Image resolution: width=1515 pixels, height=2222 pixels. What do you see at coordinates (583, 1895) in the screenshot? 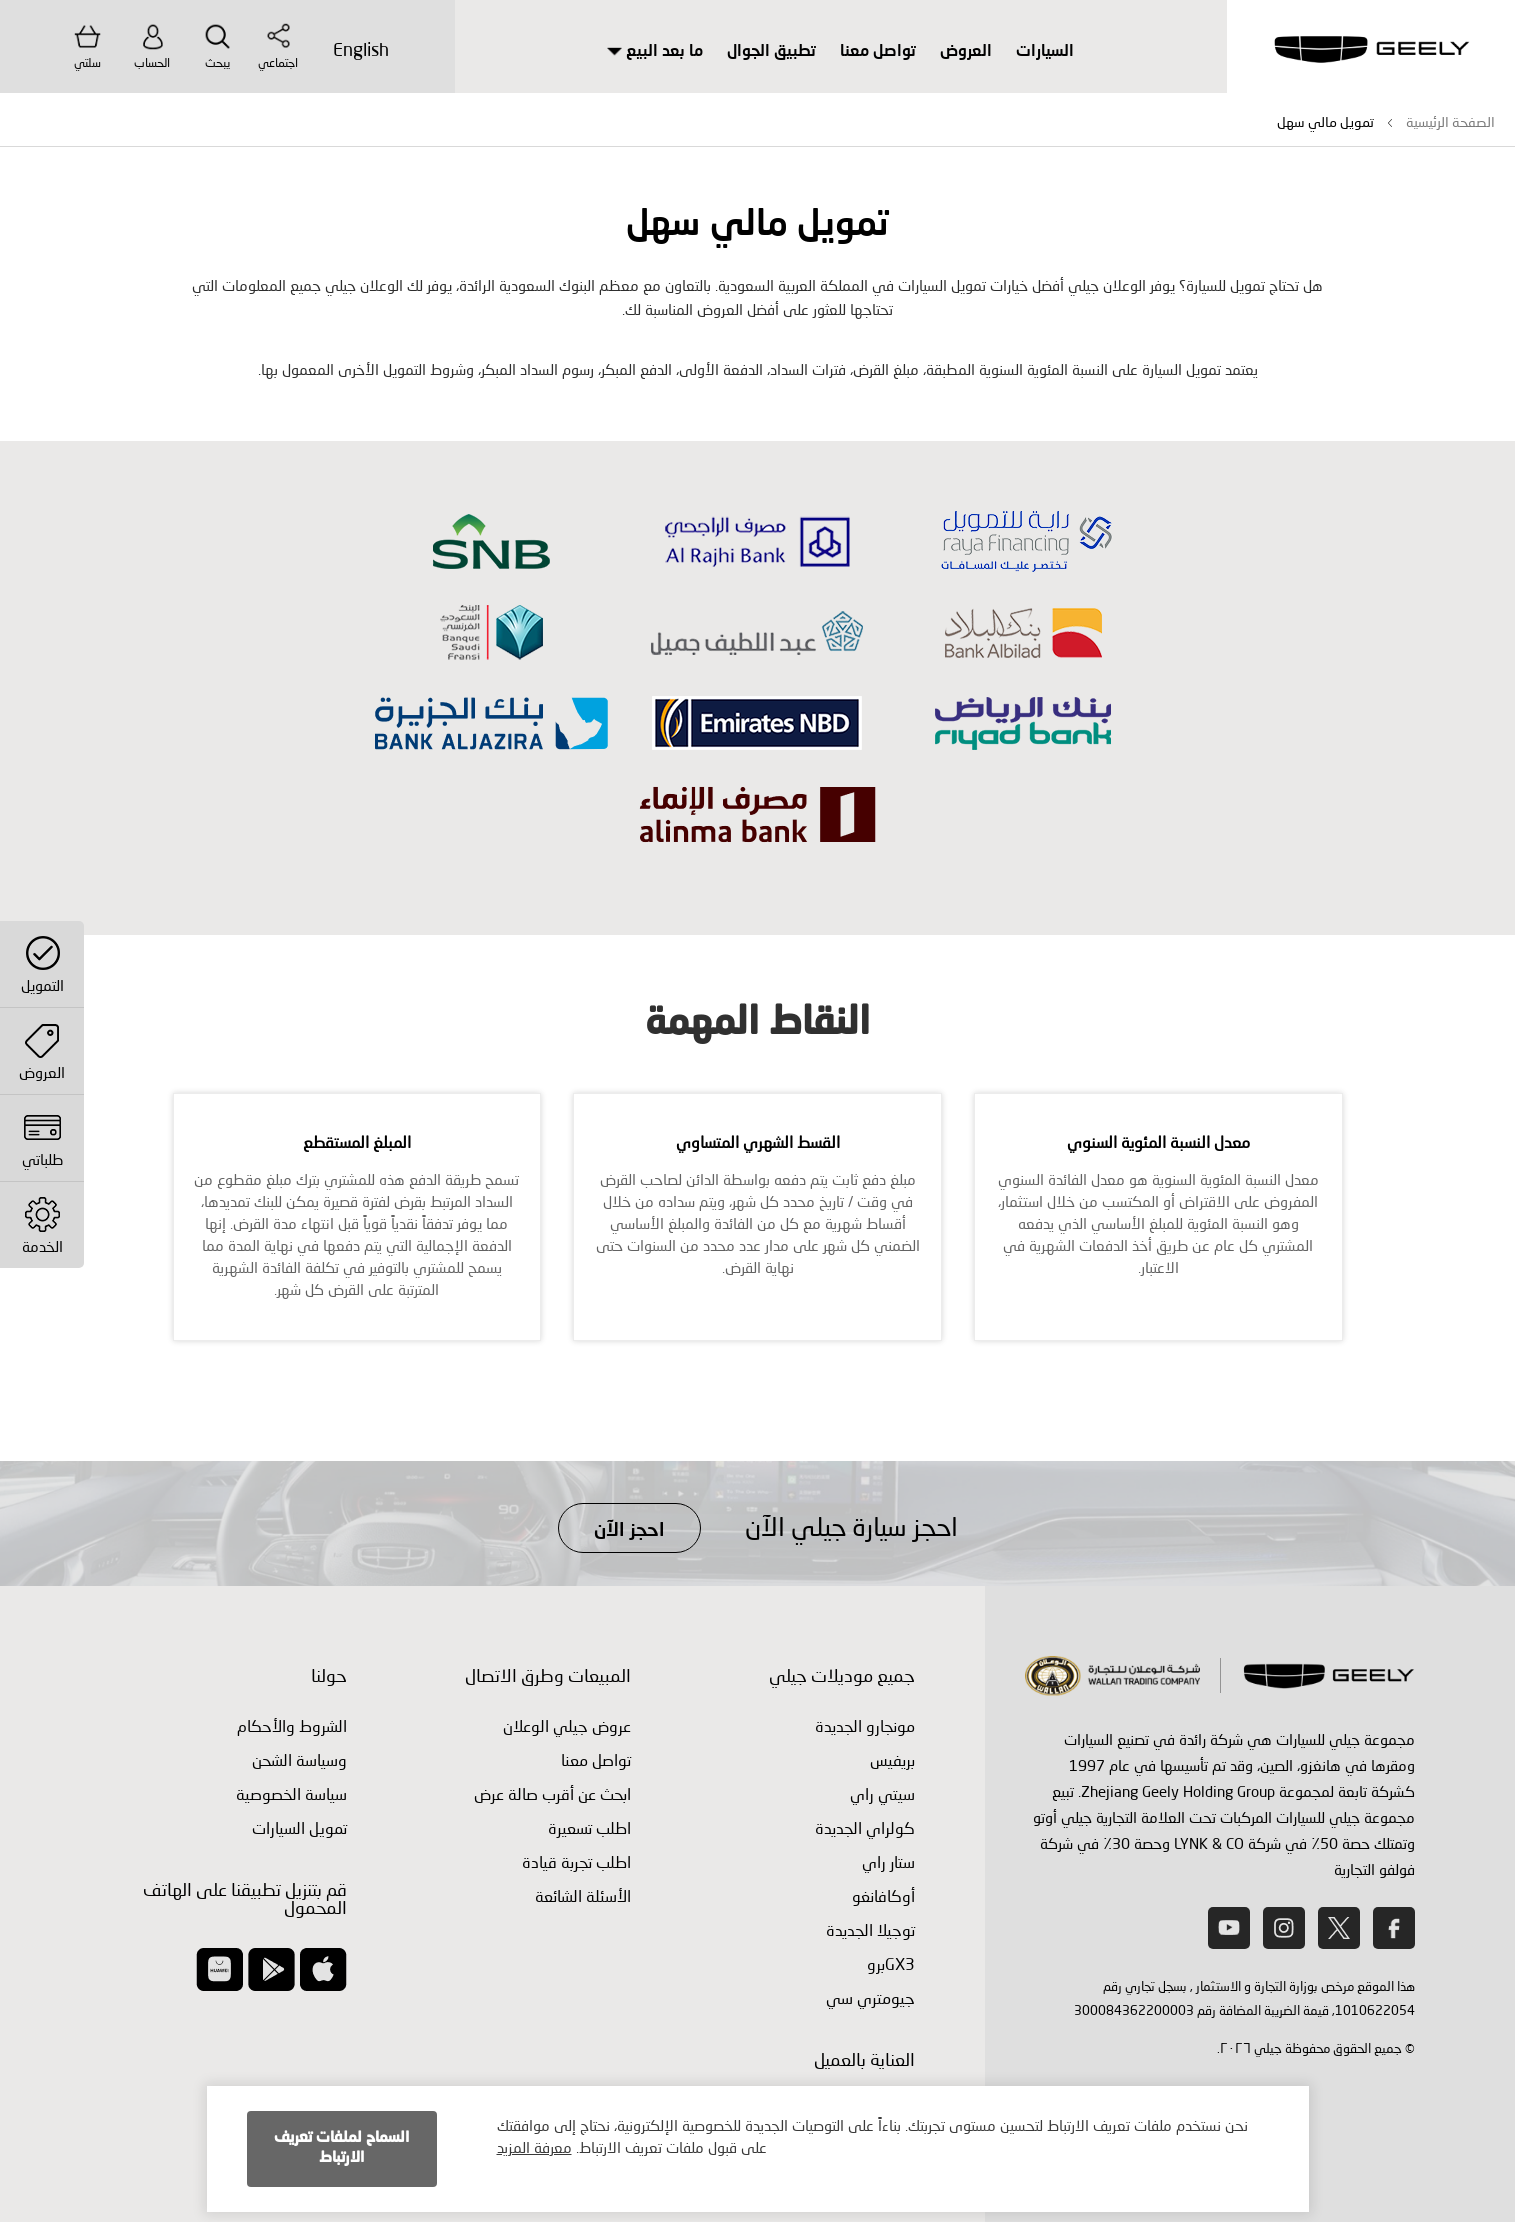
I see `الأسئلة الشائعة` at bounding box center [583, 1895].